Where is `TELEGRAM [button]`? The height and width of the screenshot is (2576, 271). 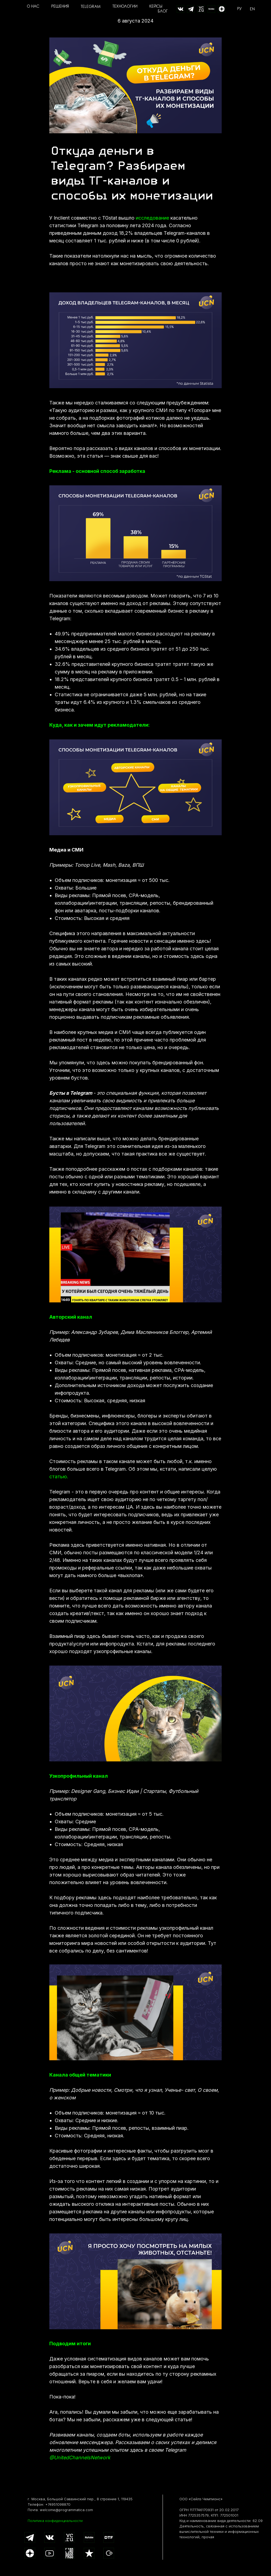
TELEGRAM [button] is located at coordinates (91, 7).